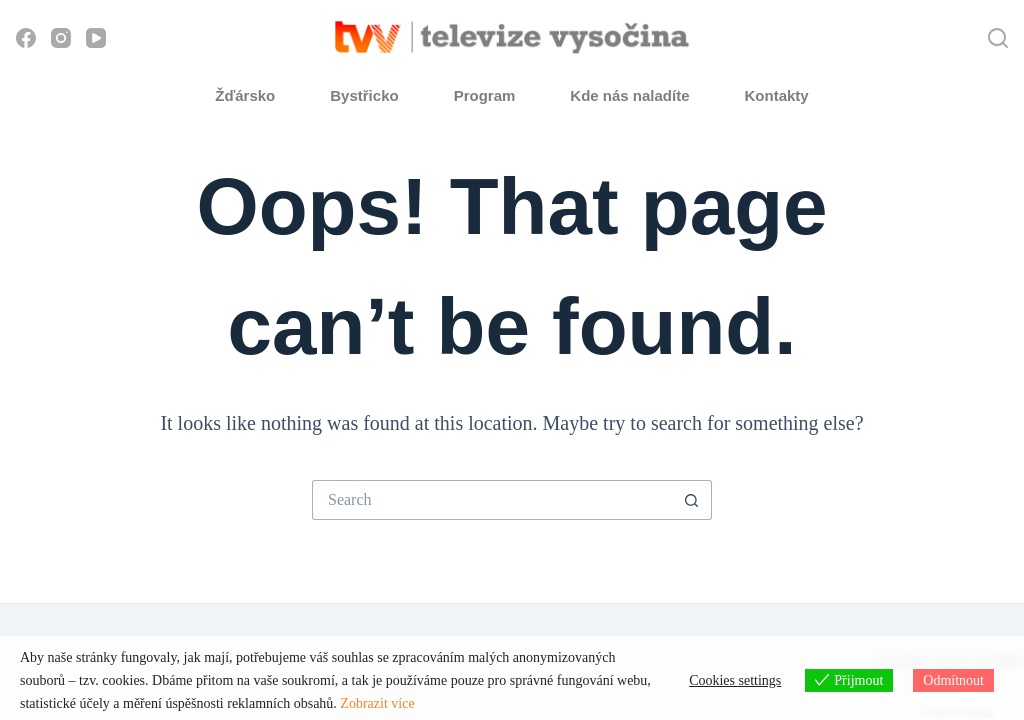  Describe the element at coordinates (998, 38) in the screenshot. I see `[Hledat]` at that location.